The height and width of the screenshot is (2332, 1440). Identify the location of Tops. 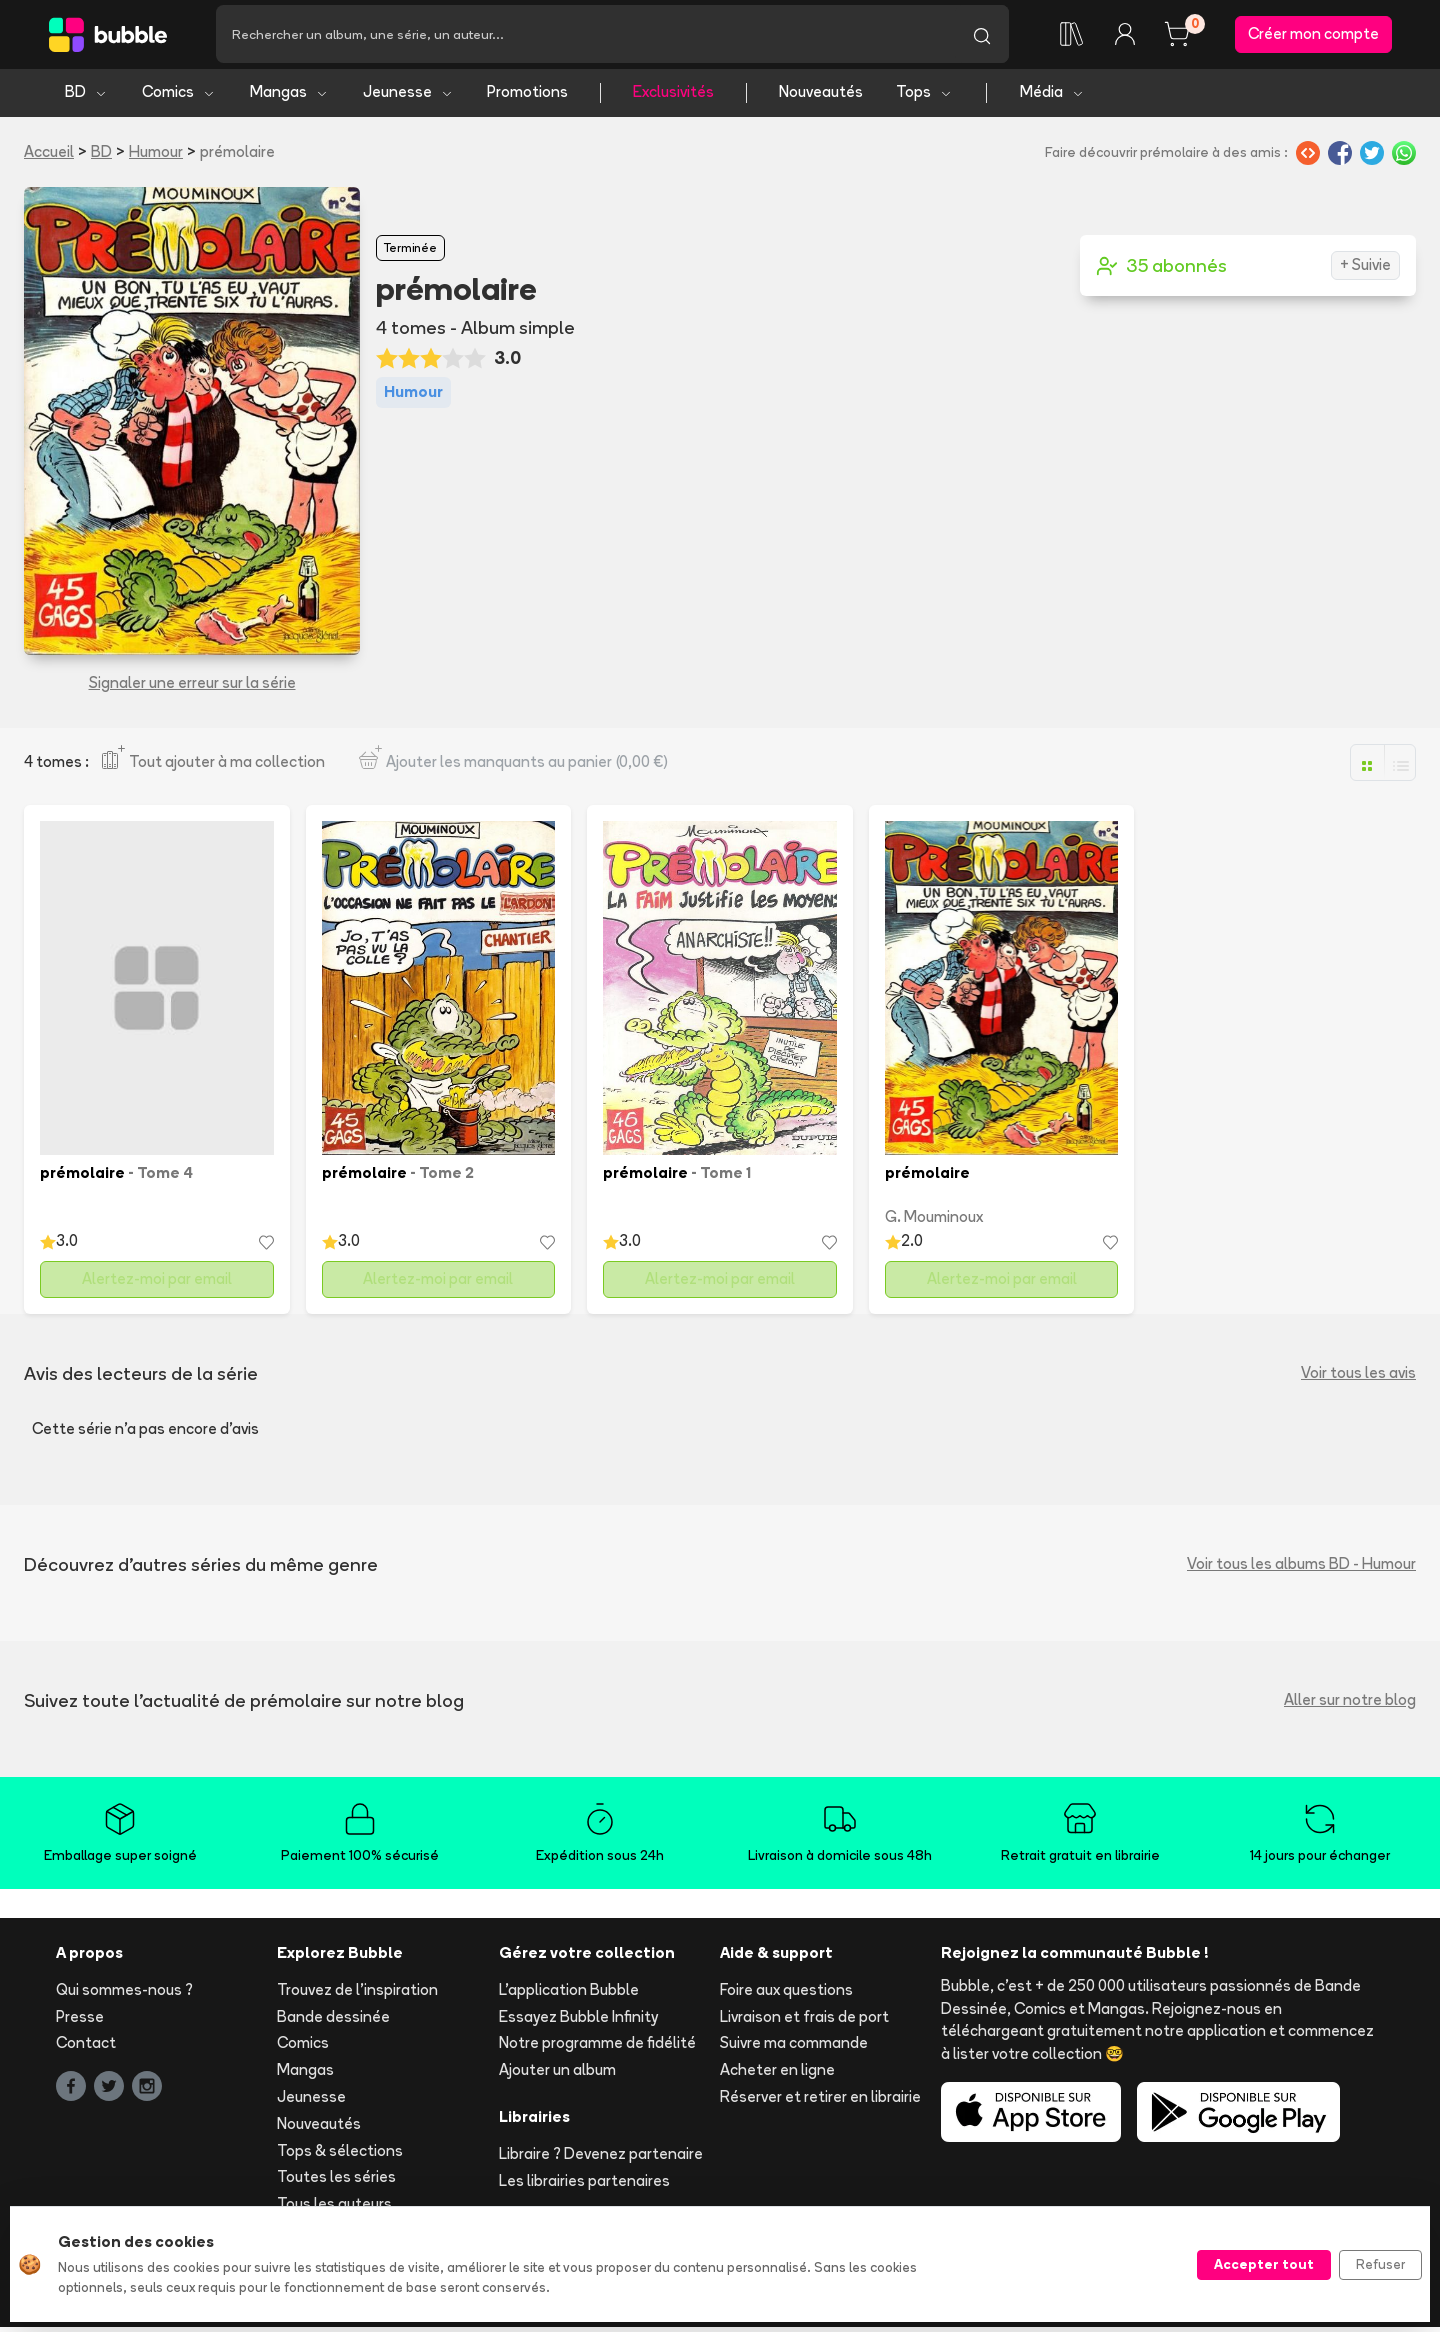
(924, 97).